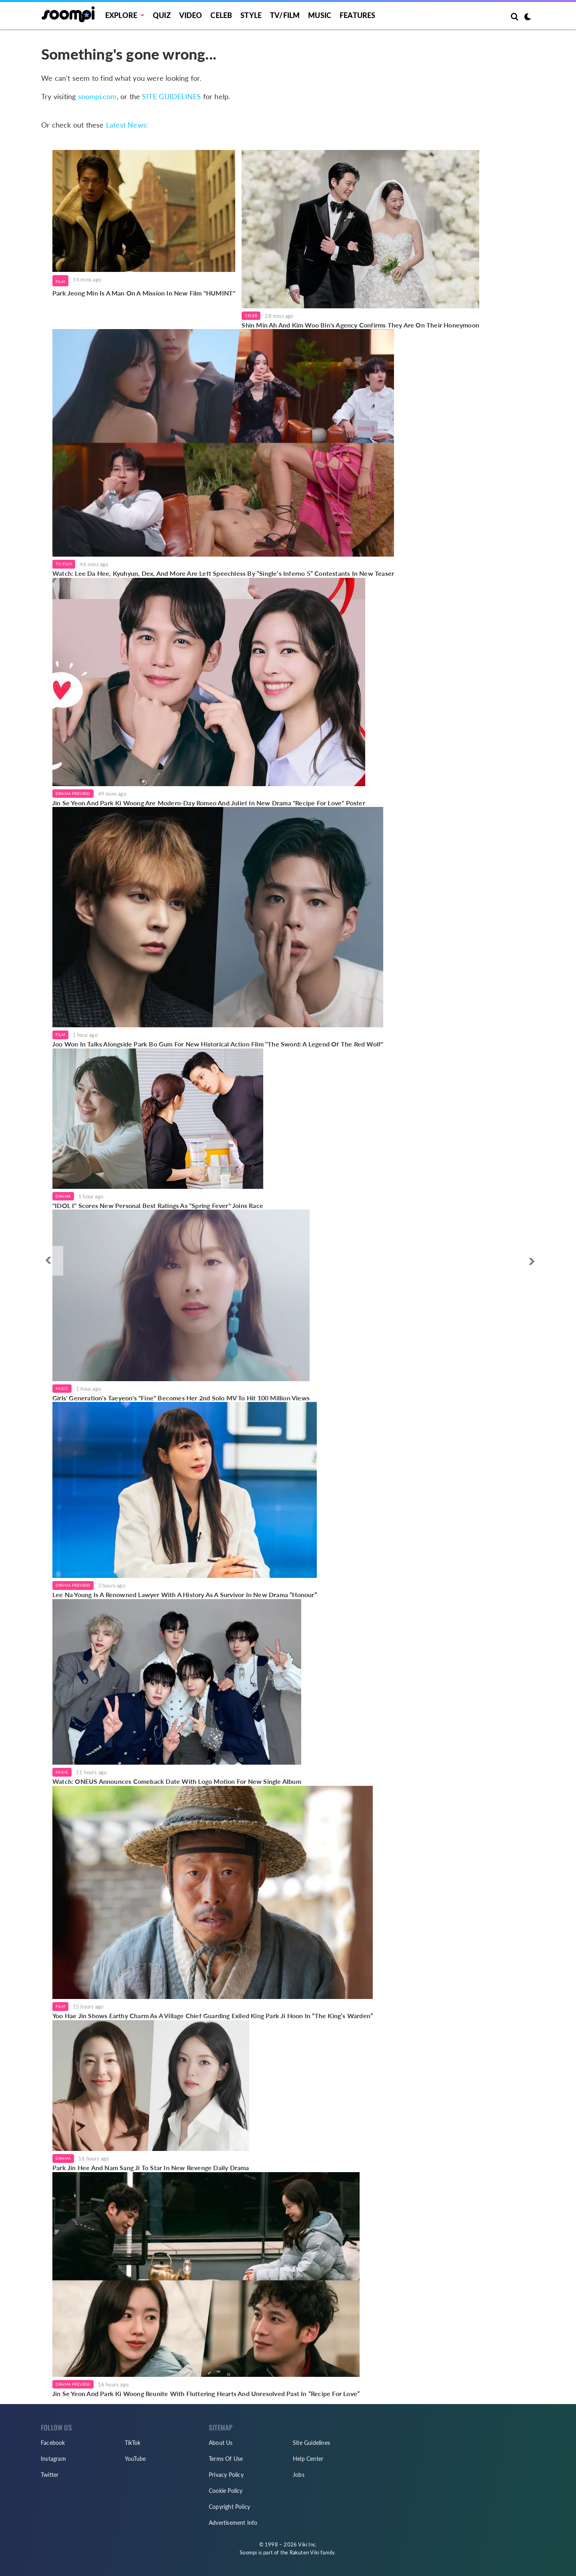 The image size is (576, 2576). Describe the element at coordinates (233, 2522) in the screenshot. I see `Advertisement Info` at that location.